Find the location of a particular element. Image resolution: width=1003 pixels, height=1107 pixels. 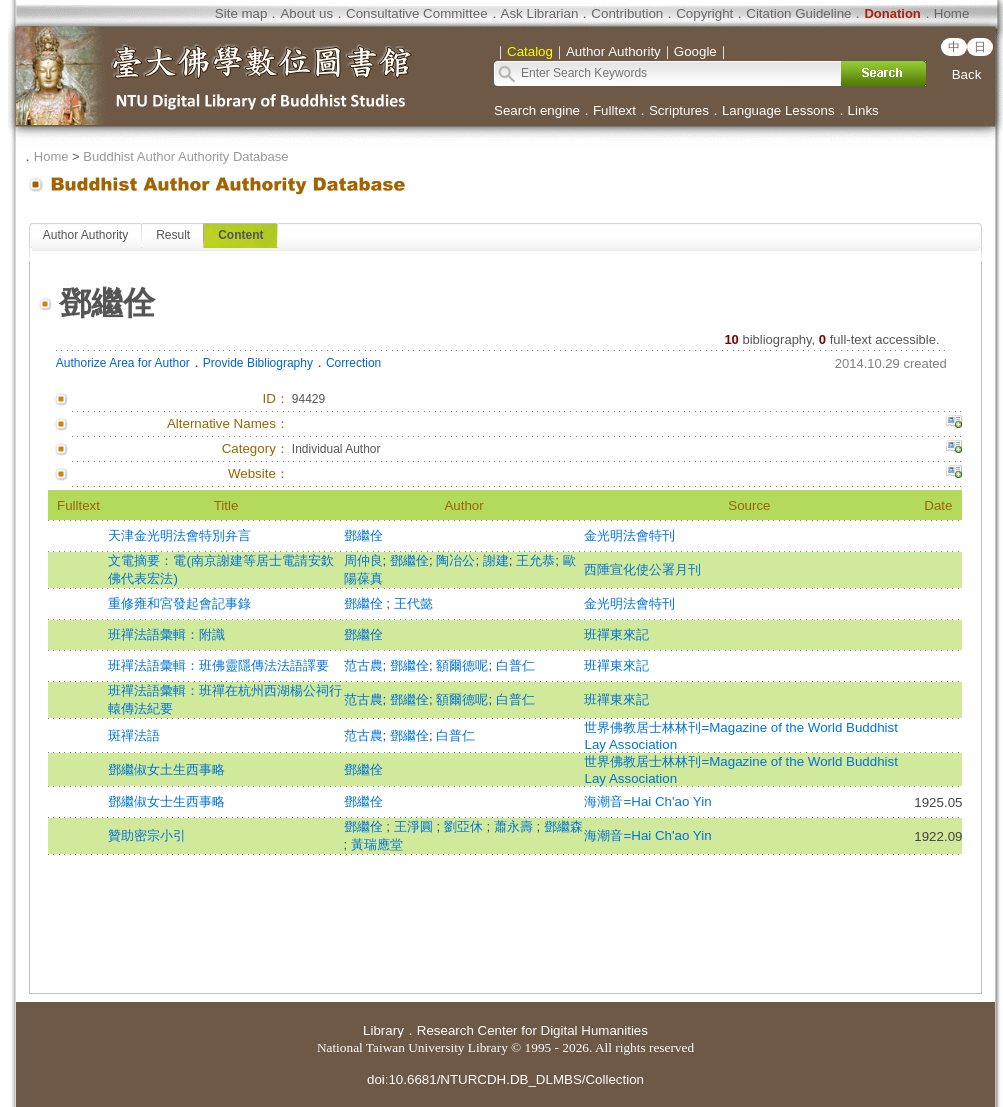

Home is located at coordinates (952, 13).